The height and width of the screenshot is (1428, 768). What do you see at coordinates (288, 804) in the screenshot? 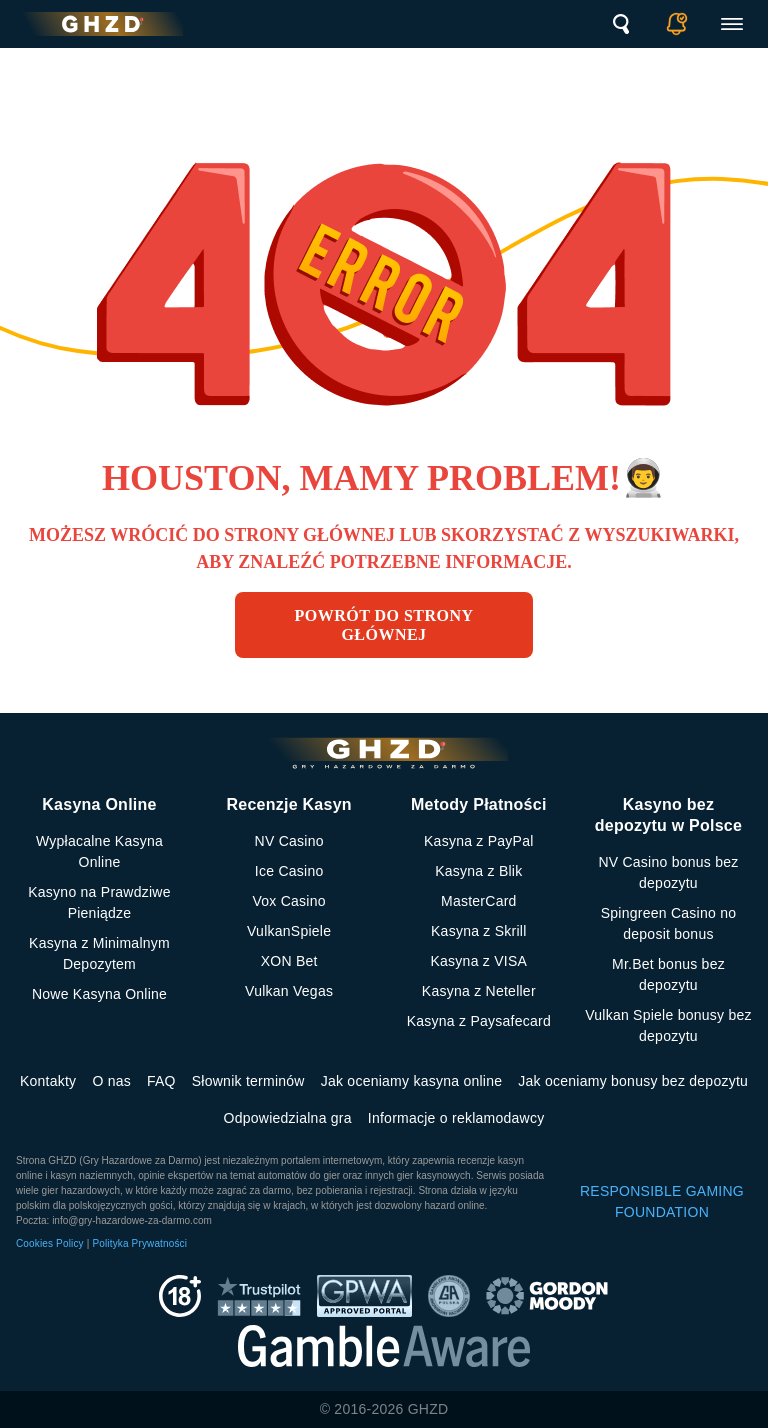
I see `Recenzje Kasyn` at bounding box center [288, 804].